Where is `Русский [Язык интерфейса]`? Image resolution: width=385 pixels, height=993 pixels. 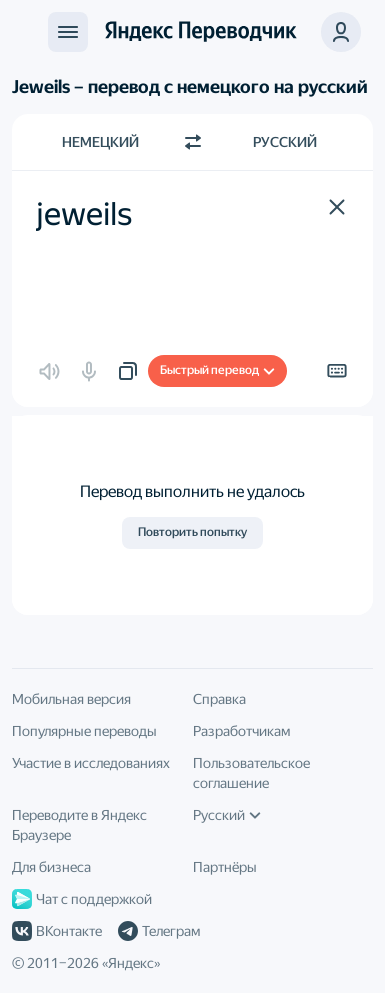
Русский [Язык интерфейса] is located at coordinates (227, 815).